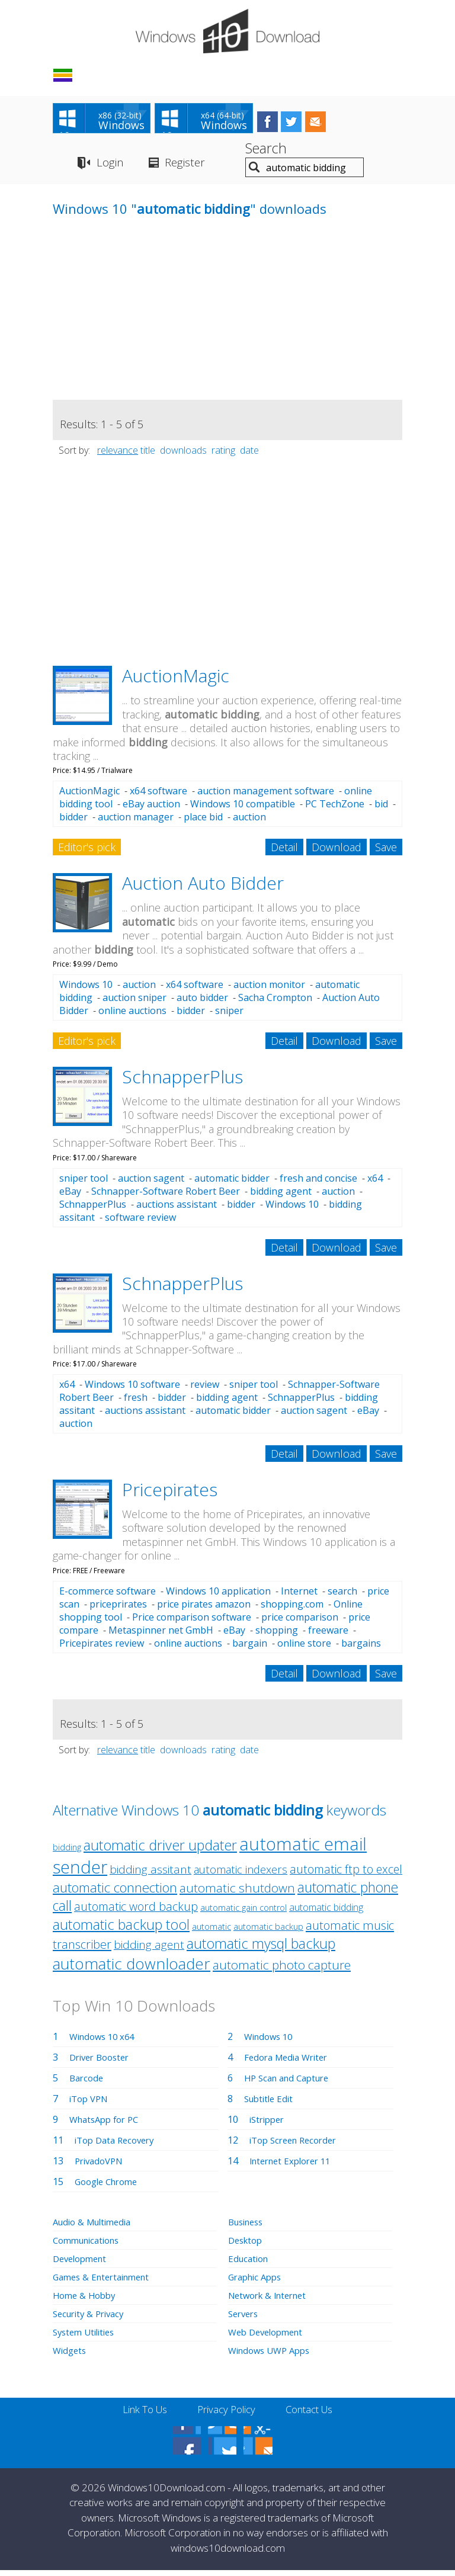 The height and width of the screenshot is (2576, 455). I want to click on freeware, so click(328, 1635).